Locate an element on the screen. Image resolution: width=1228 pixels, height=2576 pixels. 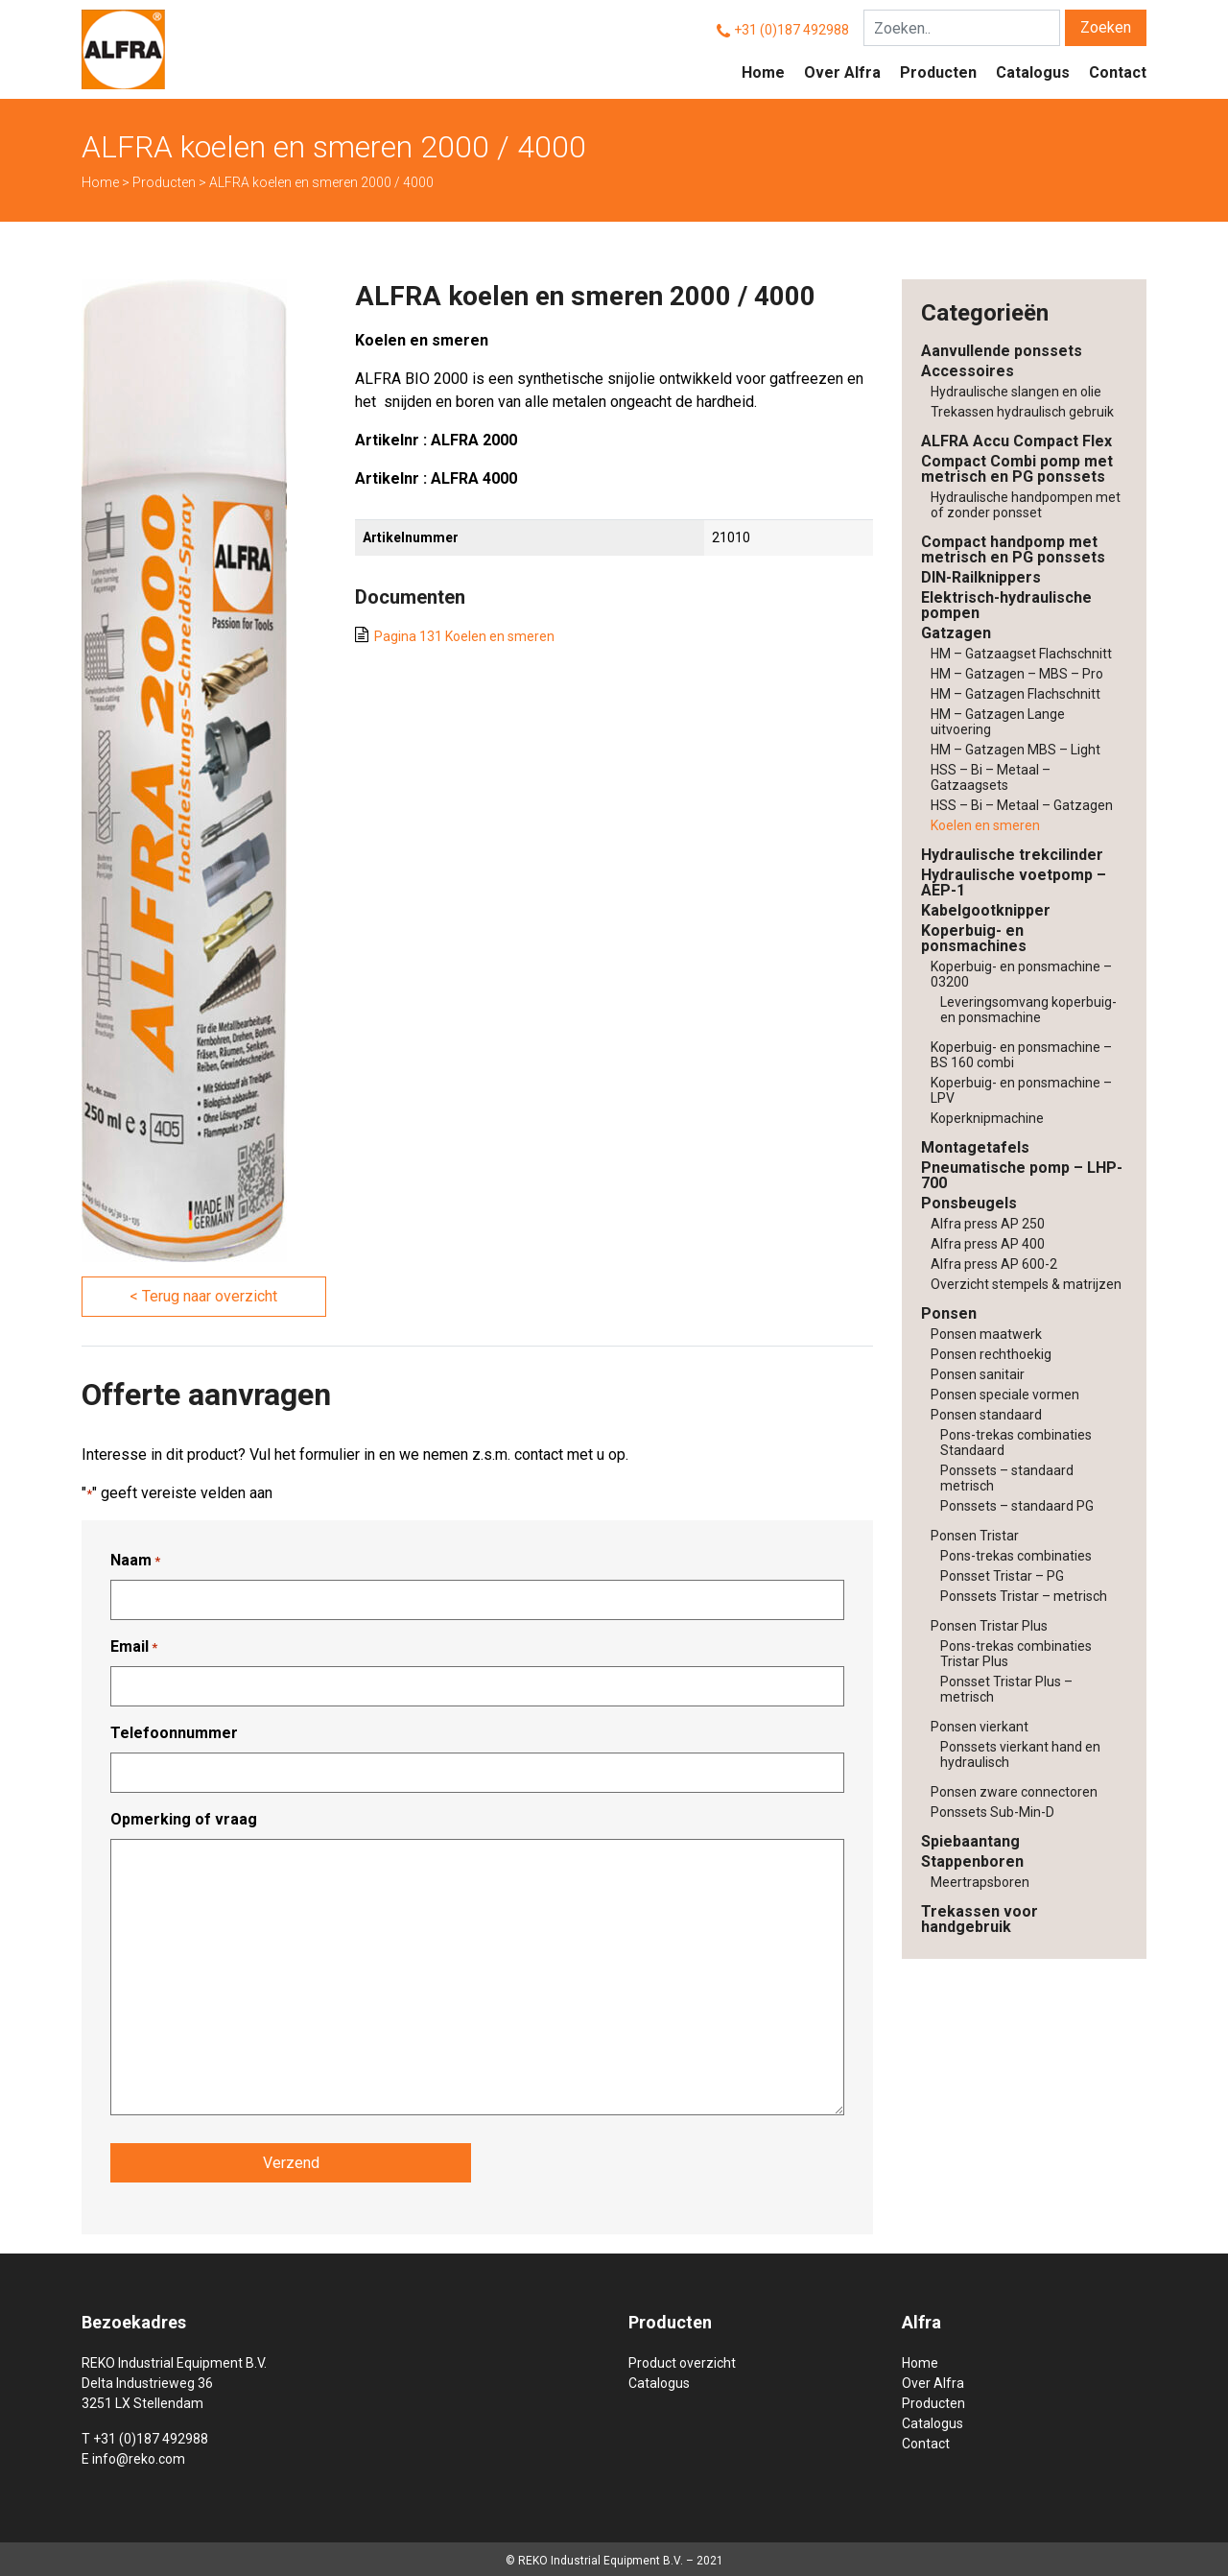
Ponsen standaard is located at coordinates (986, 1414).